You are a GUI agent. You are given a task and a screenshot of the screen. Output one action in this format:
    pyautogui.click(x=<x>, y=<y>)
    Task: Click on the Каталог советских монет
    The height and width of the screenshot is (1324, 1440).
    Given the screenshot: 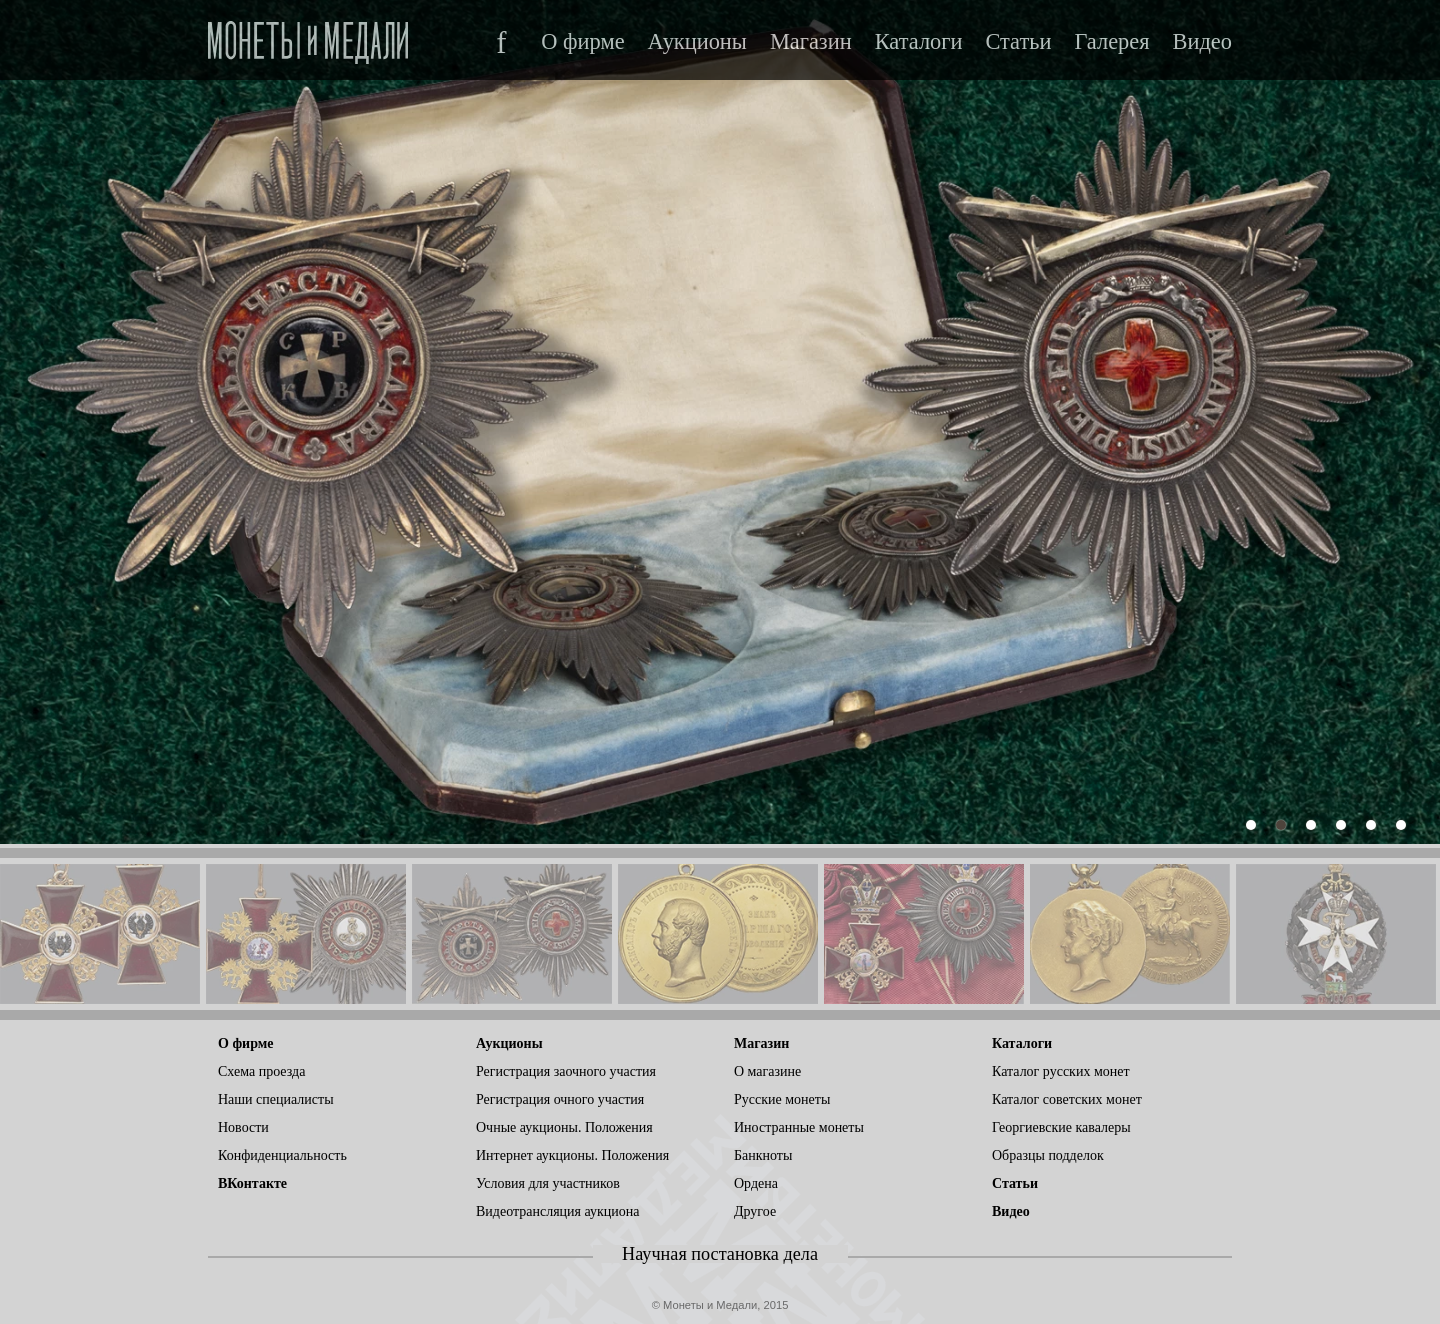 What is the action you would take?
    pyautogui.click(x=1067, y=1099)
    